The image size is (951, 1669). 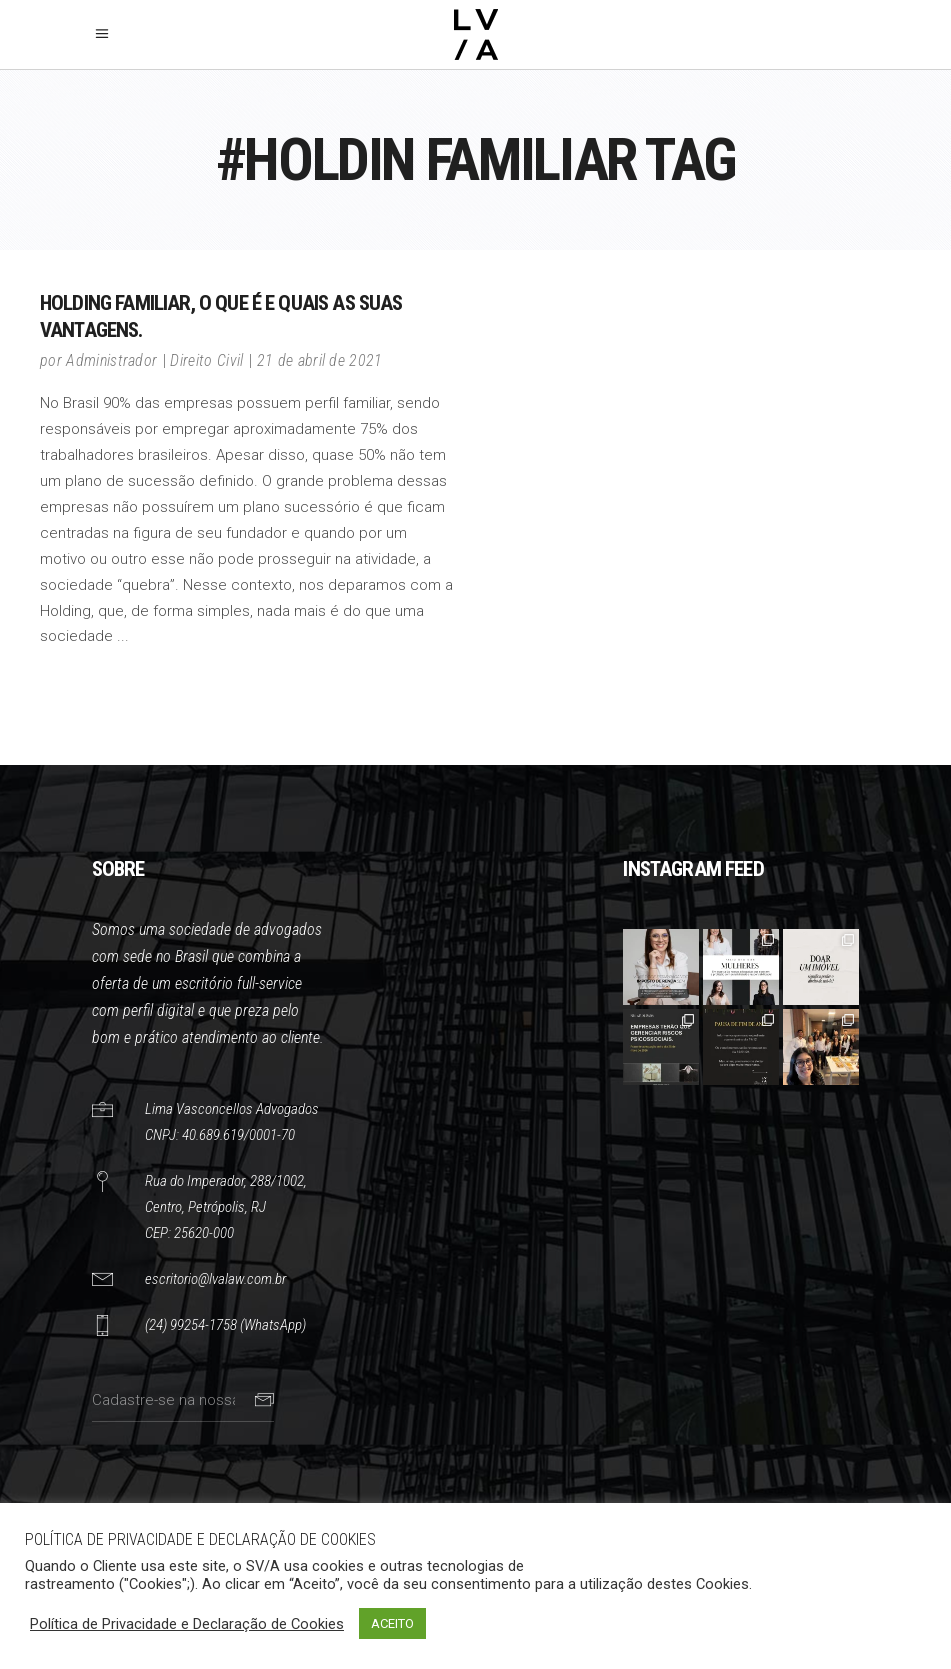 I want to click on ACEITO [button], so click(x=392, y=1623).